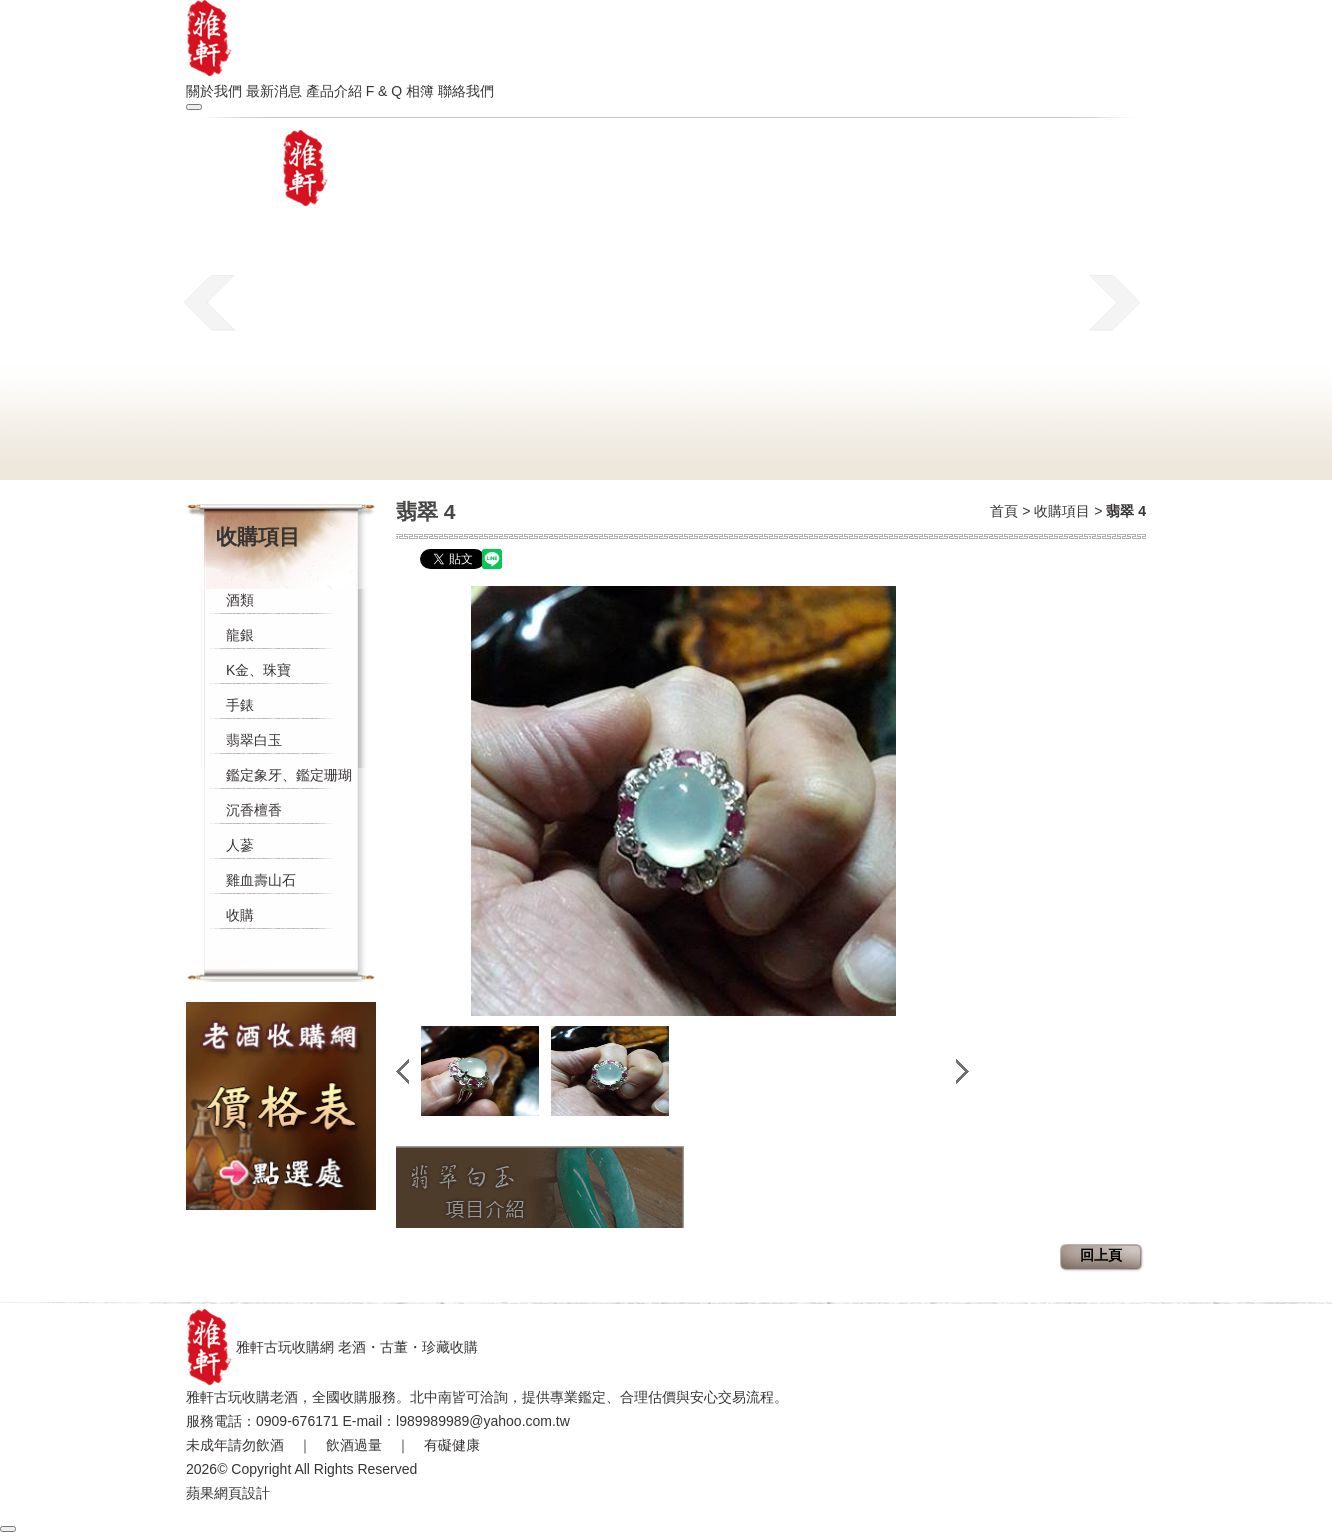 This screenshot has width=1332, height=1532. Describe the element at coordinates (214, 91) in the screenshot. I see `關於我們` at that location.